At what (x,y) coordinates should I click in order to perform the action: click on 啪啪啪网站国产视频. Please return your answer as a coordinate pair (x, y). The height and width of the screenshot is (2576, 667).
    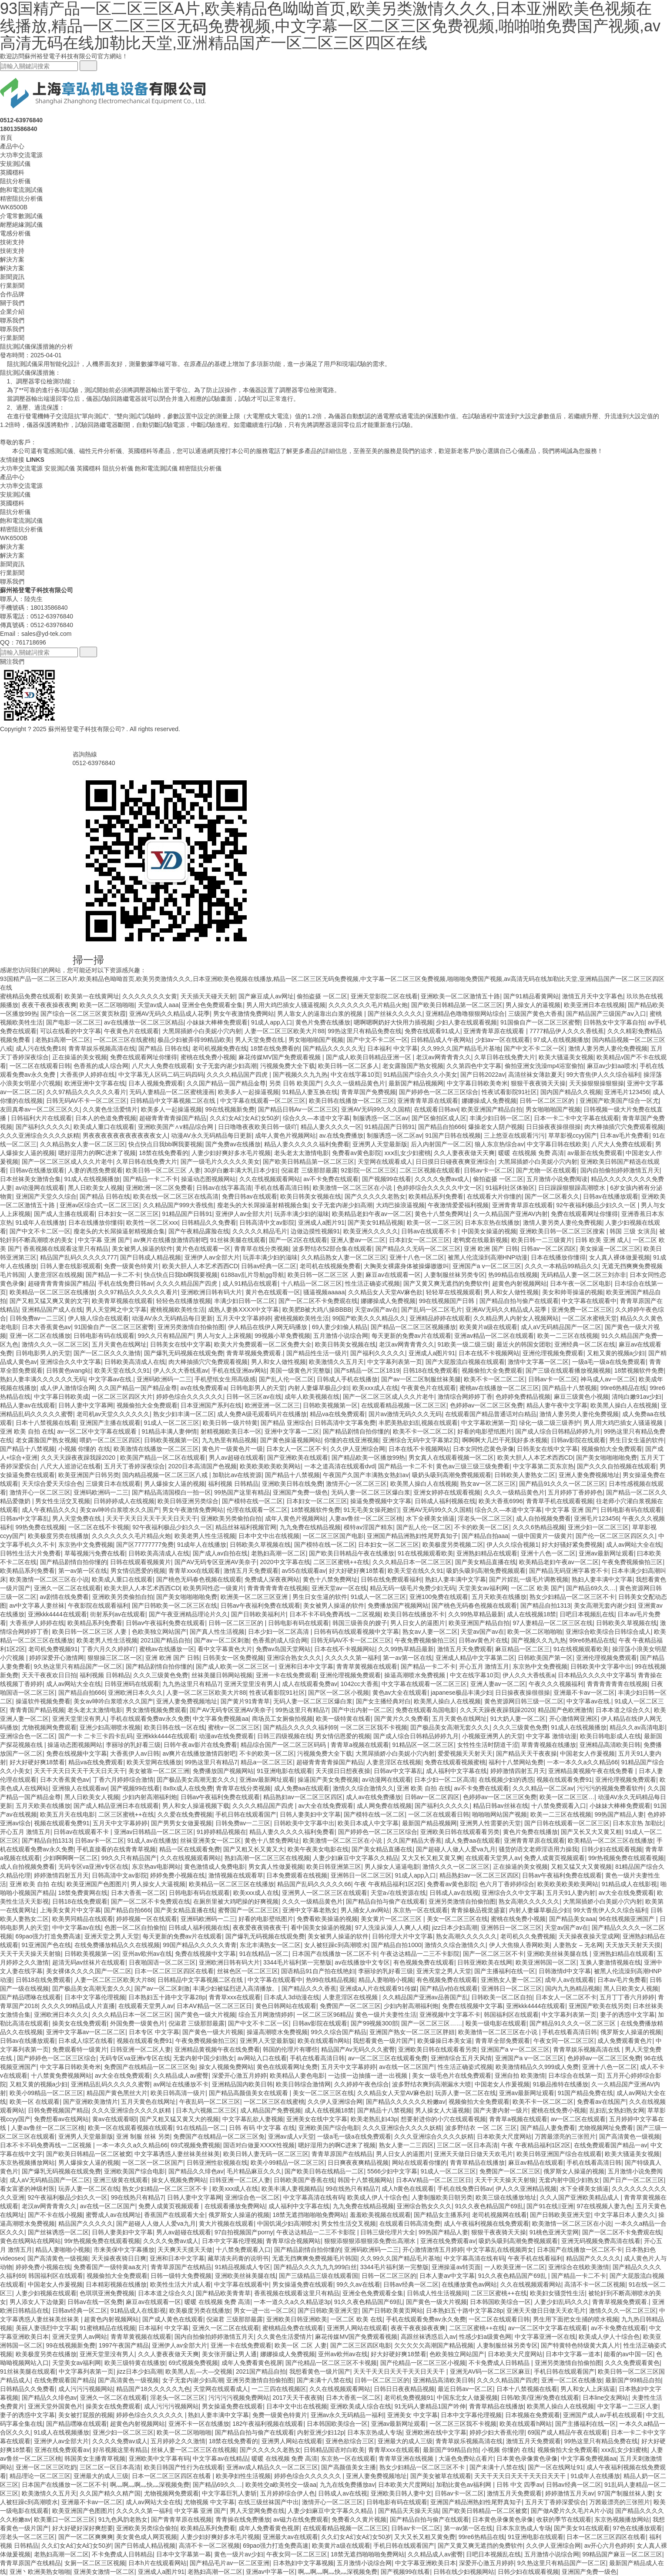
    Looking at the image, I should click on (499, 1814).